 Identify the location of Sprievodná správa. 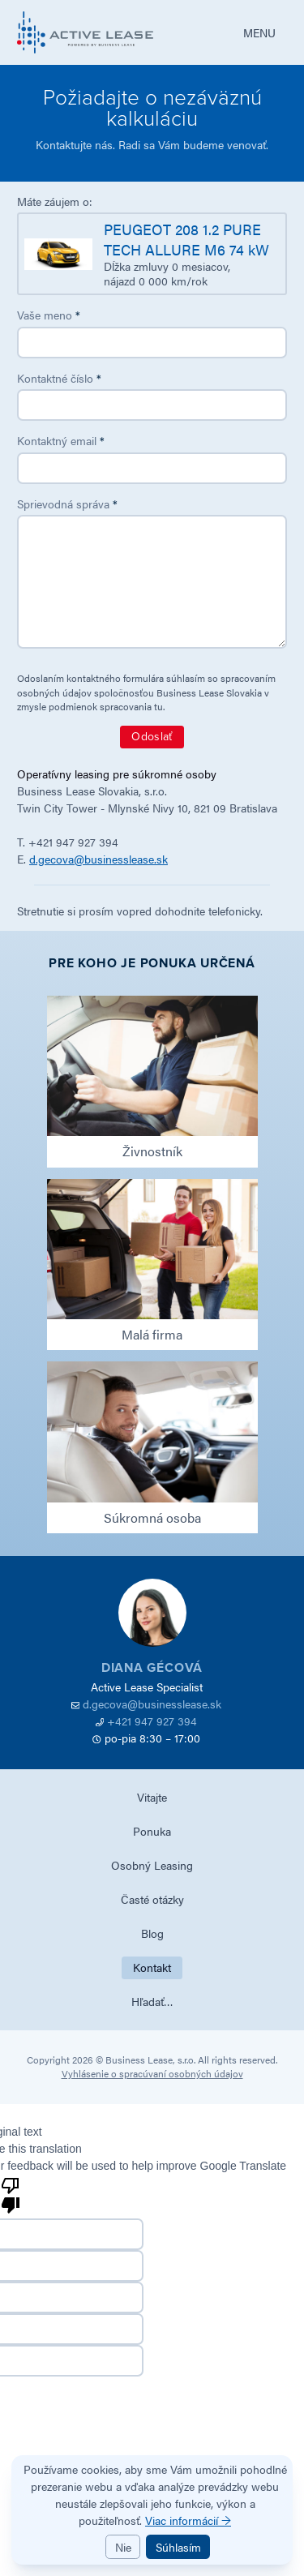
(67, 503).